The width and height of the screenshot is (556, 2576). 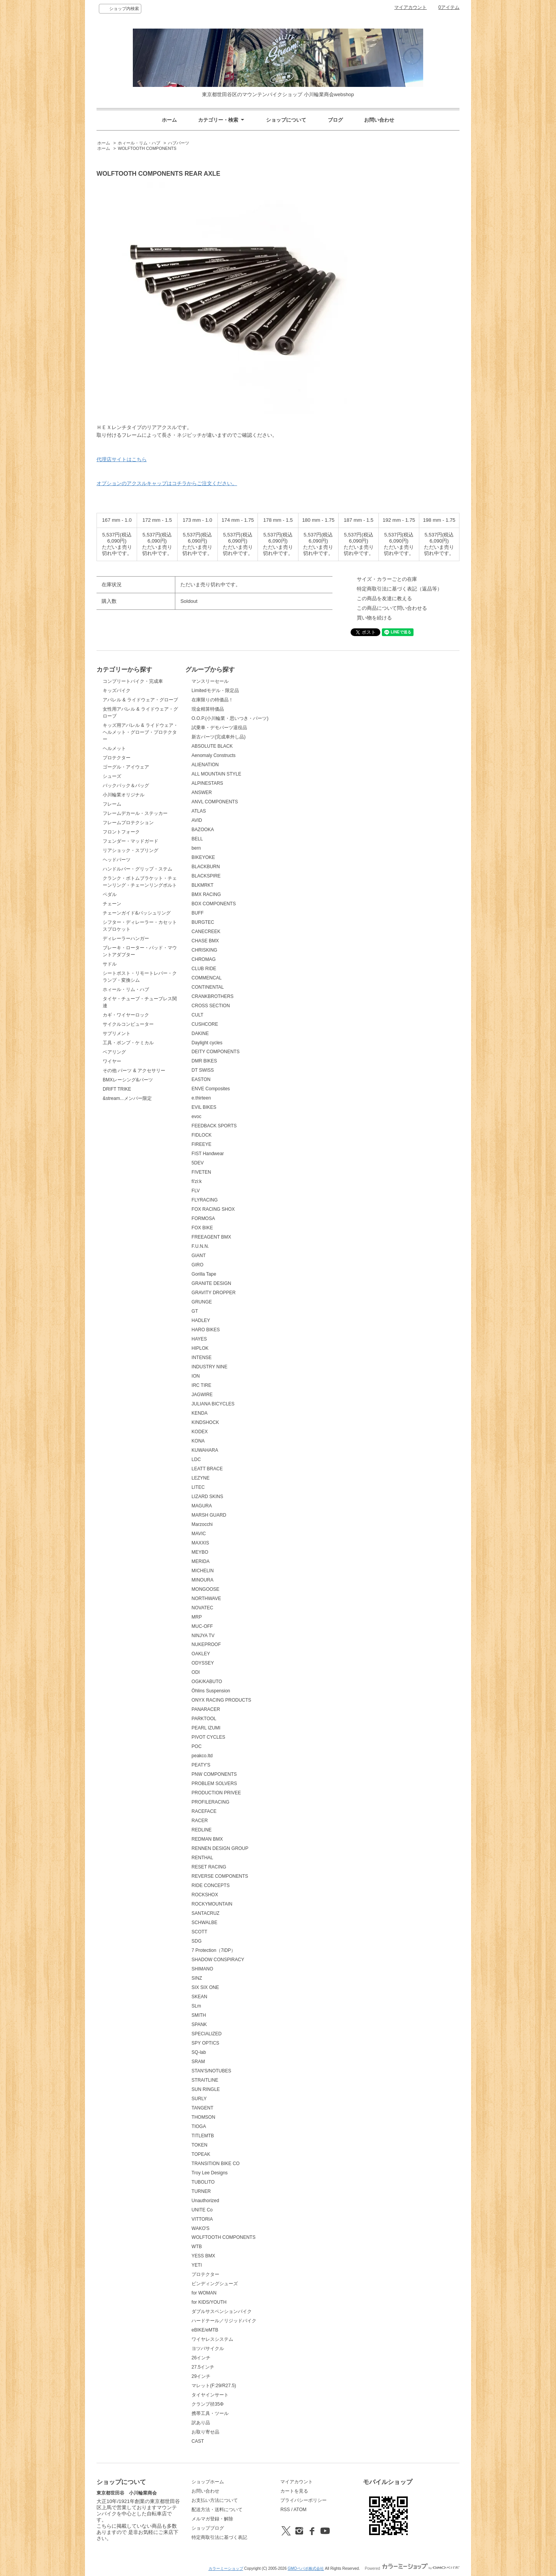 I want to click on NORTHWAVE, so click(x=206, y=1598).